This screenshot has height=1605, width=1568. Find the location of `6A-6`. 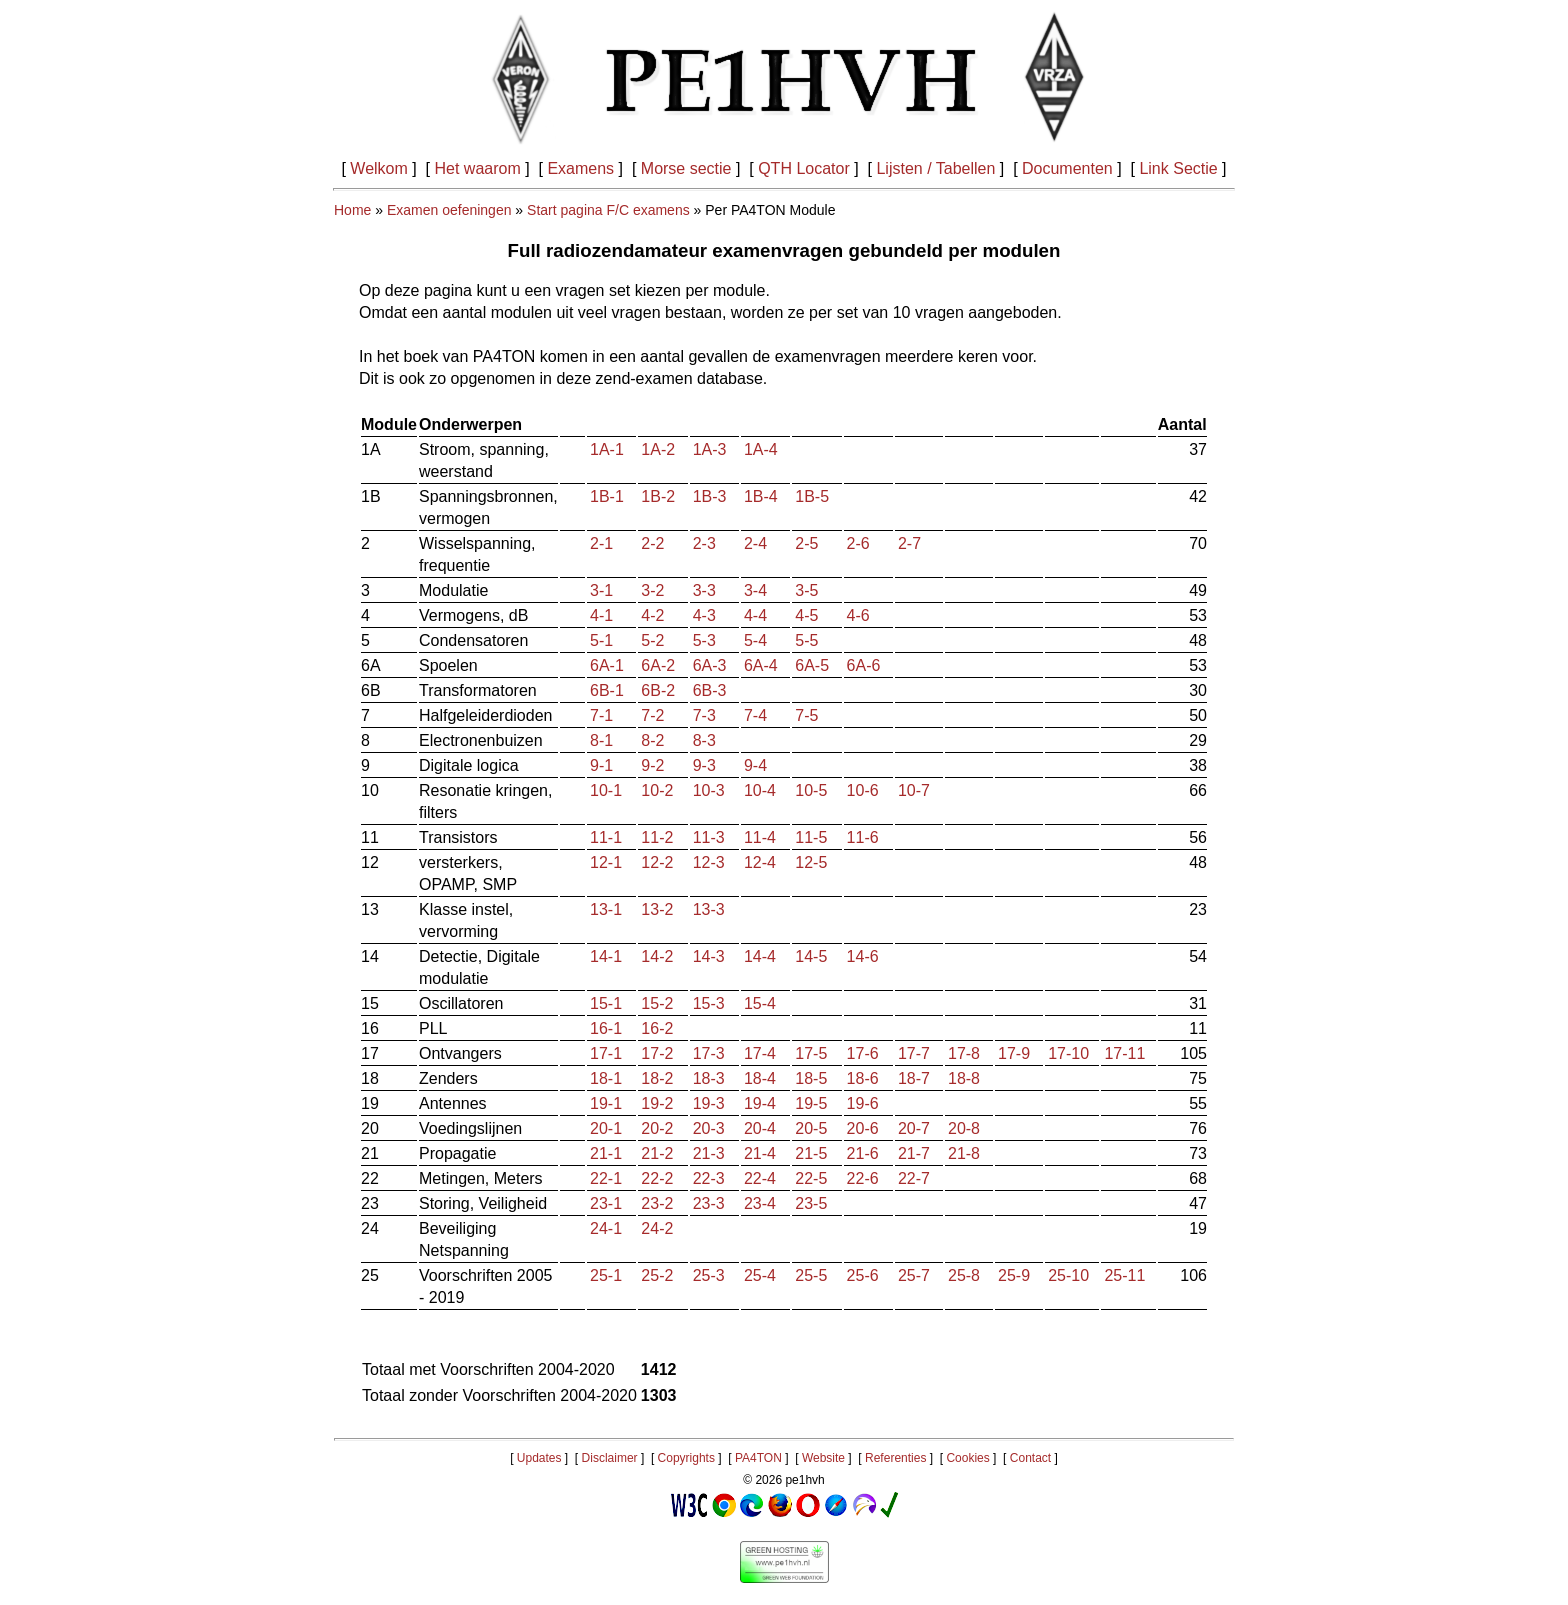

6A-6 is located at coordinates (864, 665).